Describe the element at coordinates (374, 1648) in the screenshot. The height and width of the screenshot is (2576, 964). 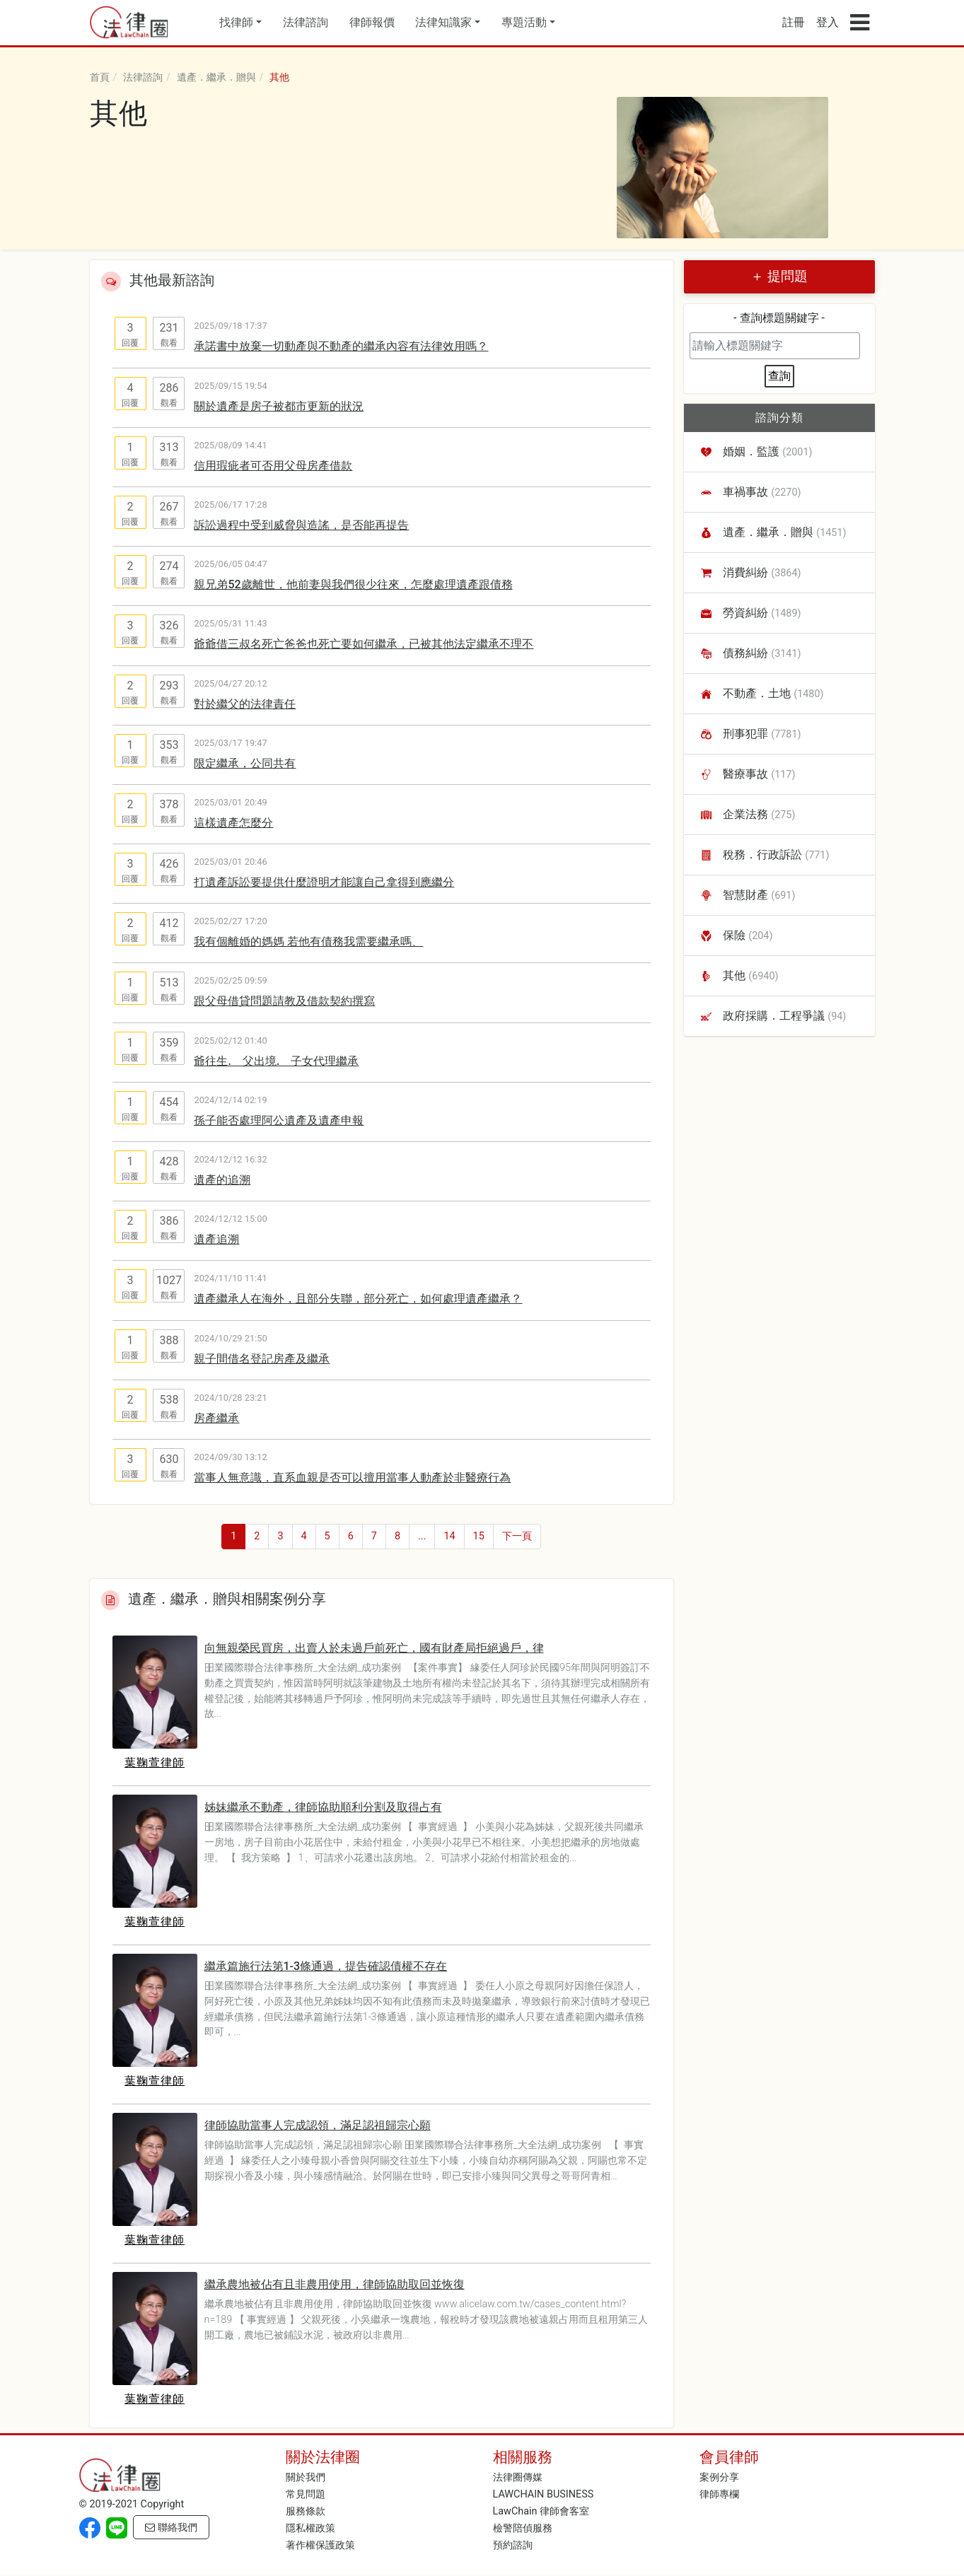
I see `向無親榮民買房，出賣人於未過戶前死亡，國有財產局拒絕過戶，律` at that location.